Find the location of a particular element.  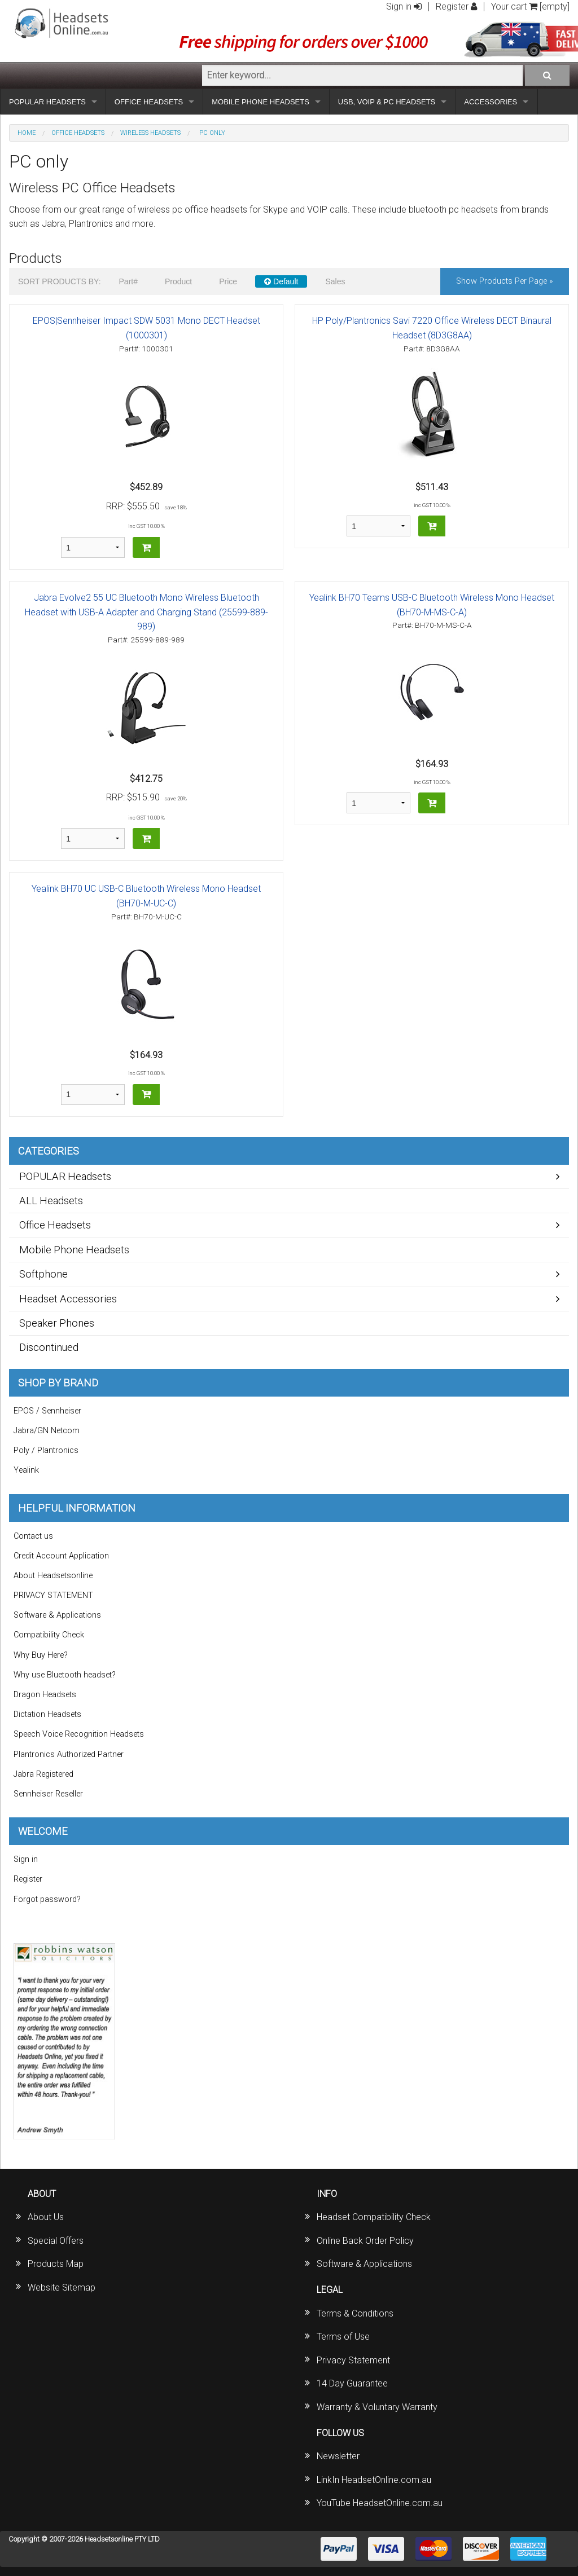

Headset Compatibility Check is located at coordinates (374, 2217).